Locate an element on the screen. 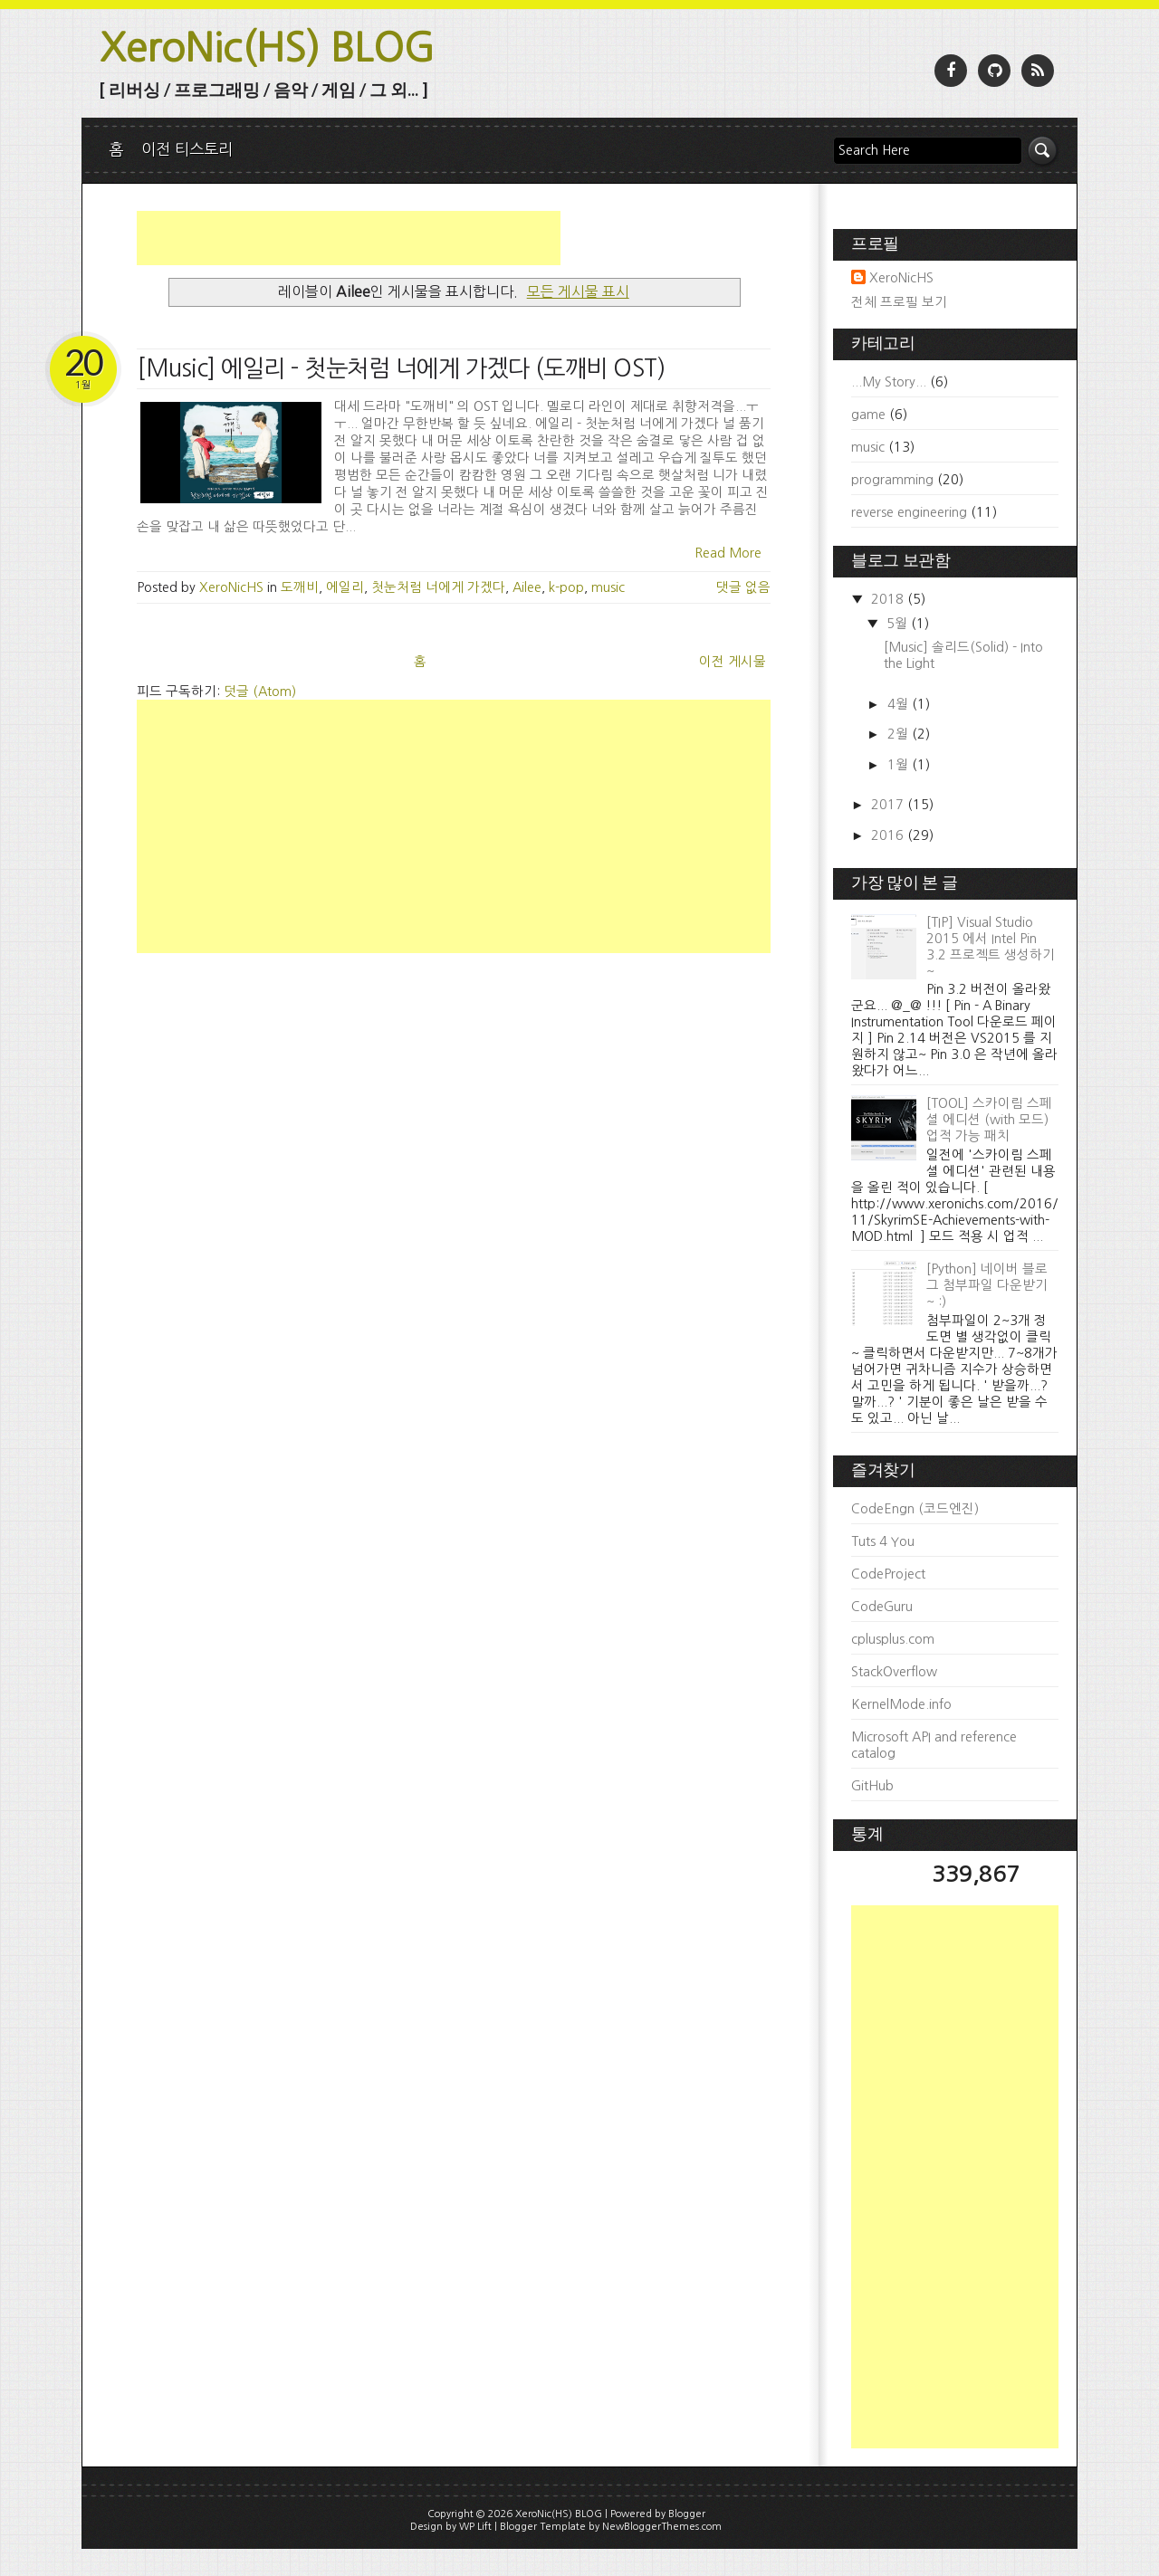  Ailee is located at coordinates (526, 587).